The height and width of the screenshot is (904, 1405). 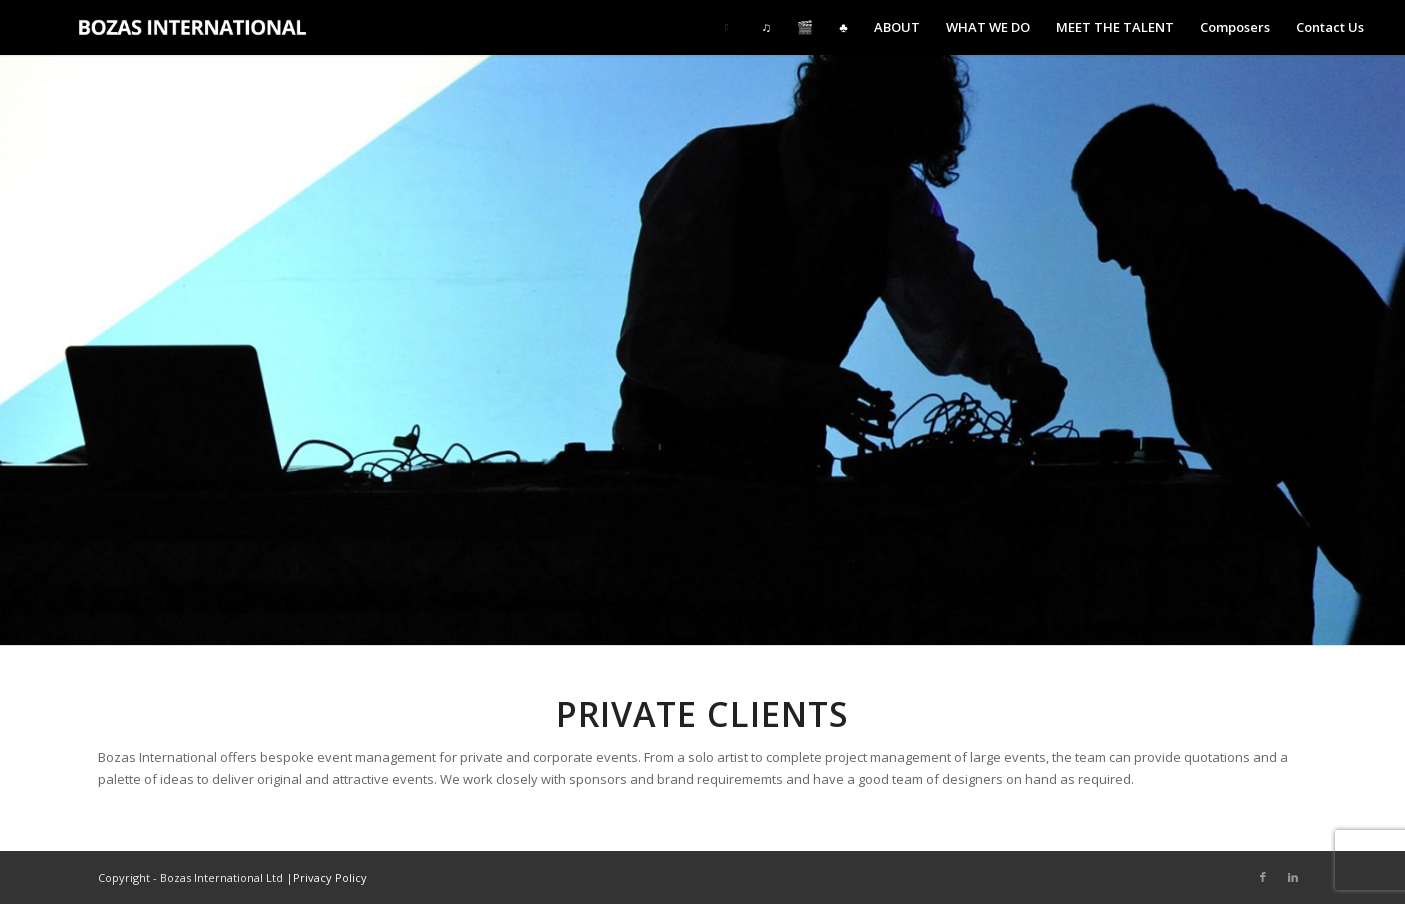 I want to click on [Bozas International Ltd.], so click(x=203, y=27).